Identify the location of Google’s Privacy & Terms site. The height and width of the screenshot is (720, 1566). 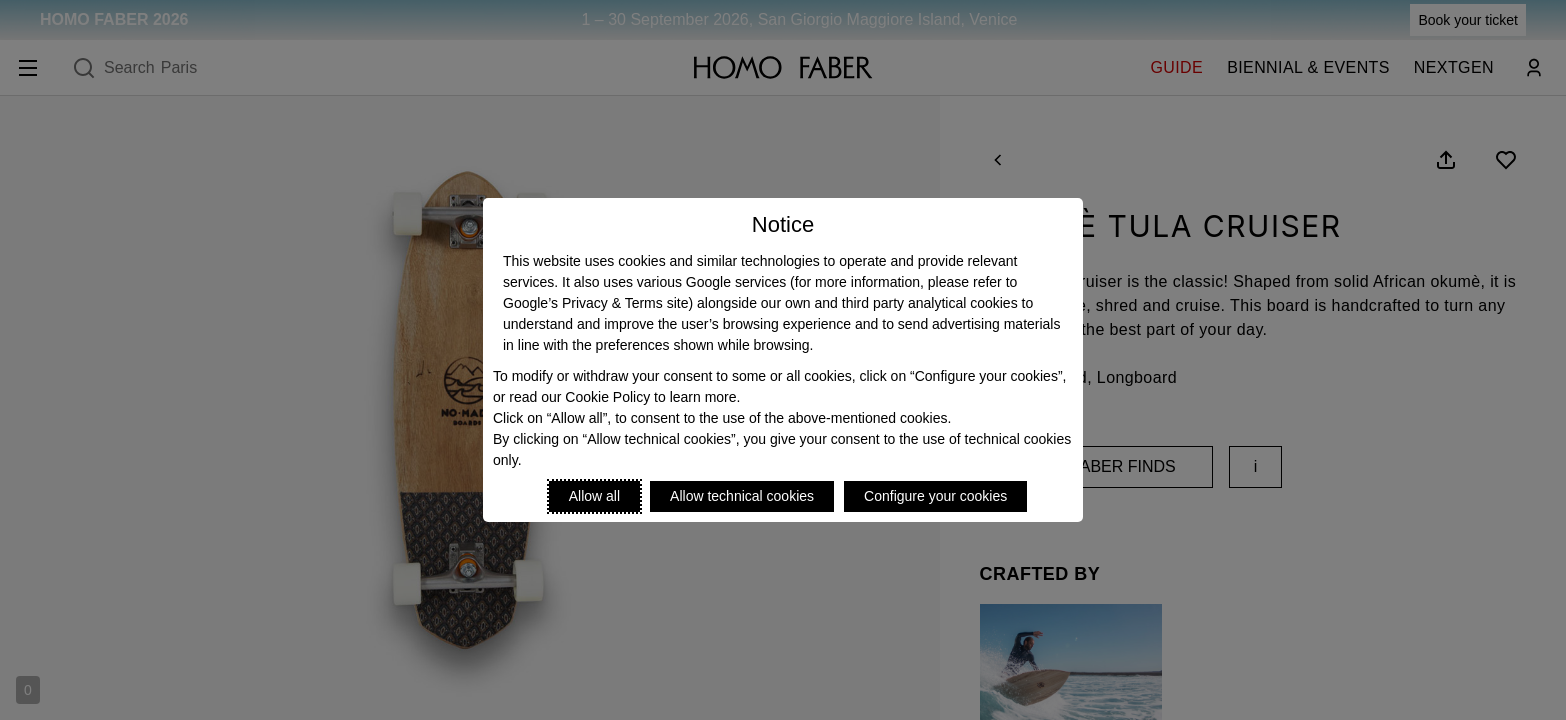
(595, 303).